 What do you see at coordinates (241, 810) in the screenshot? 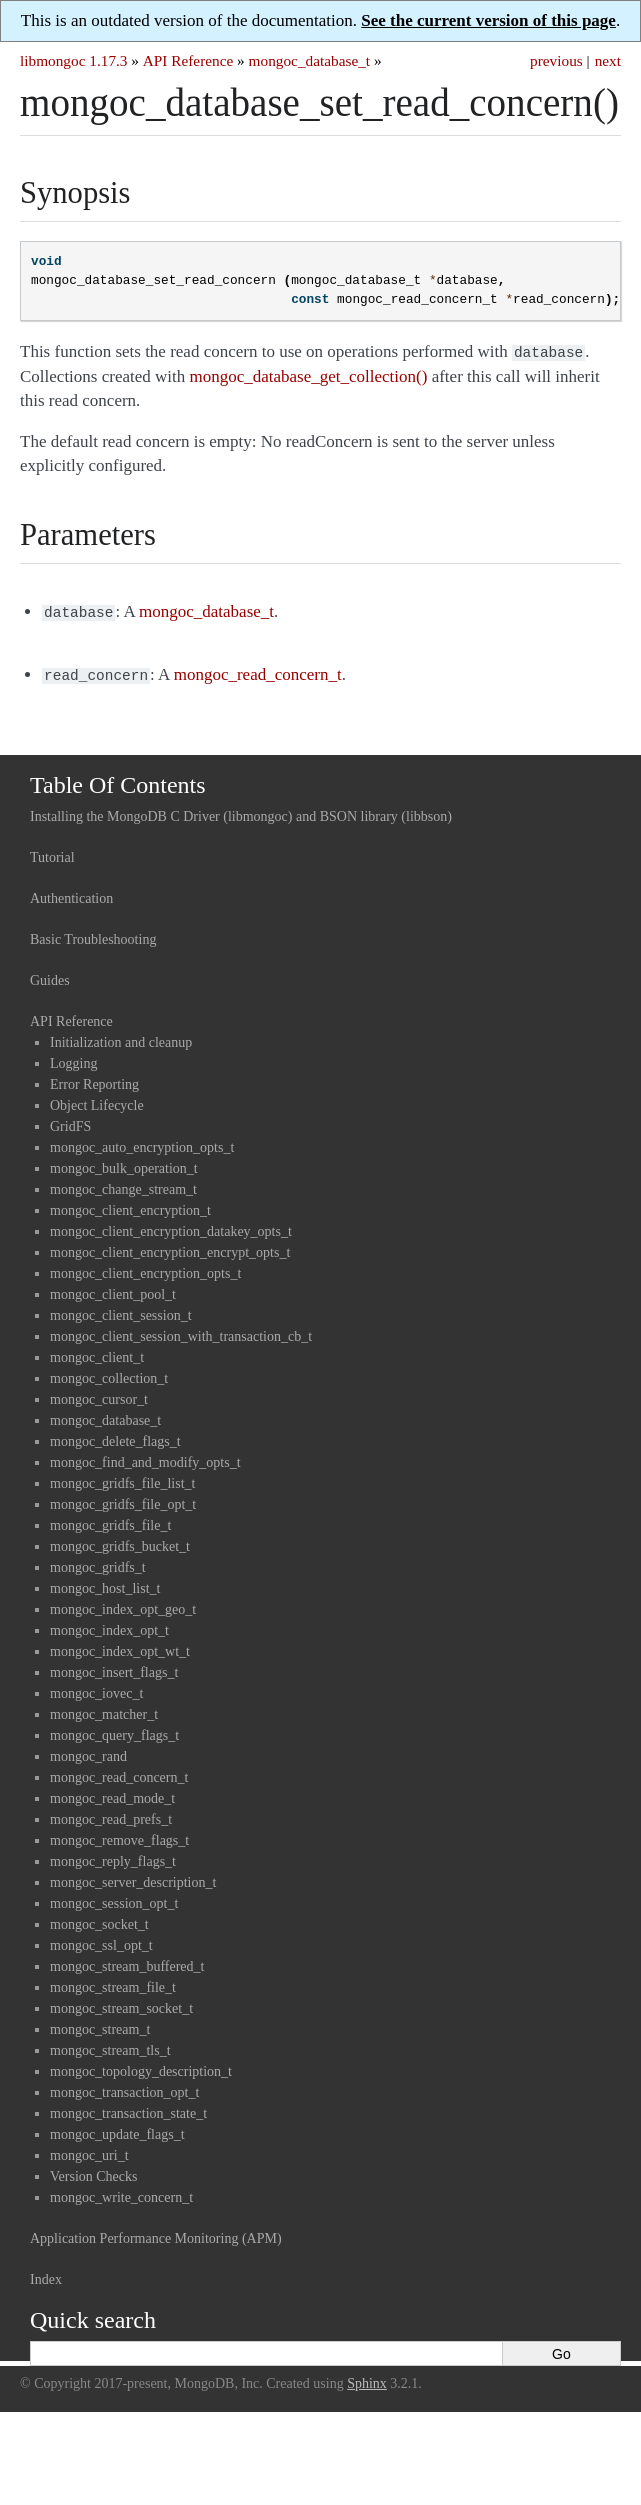
I see `Installing the MongoDB C Driver (libmongoc) and BSON library (libbson)` at bounding box center [241, 810].